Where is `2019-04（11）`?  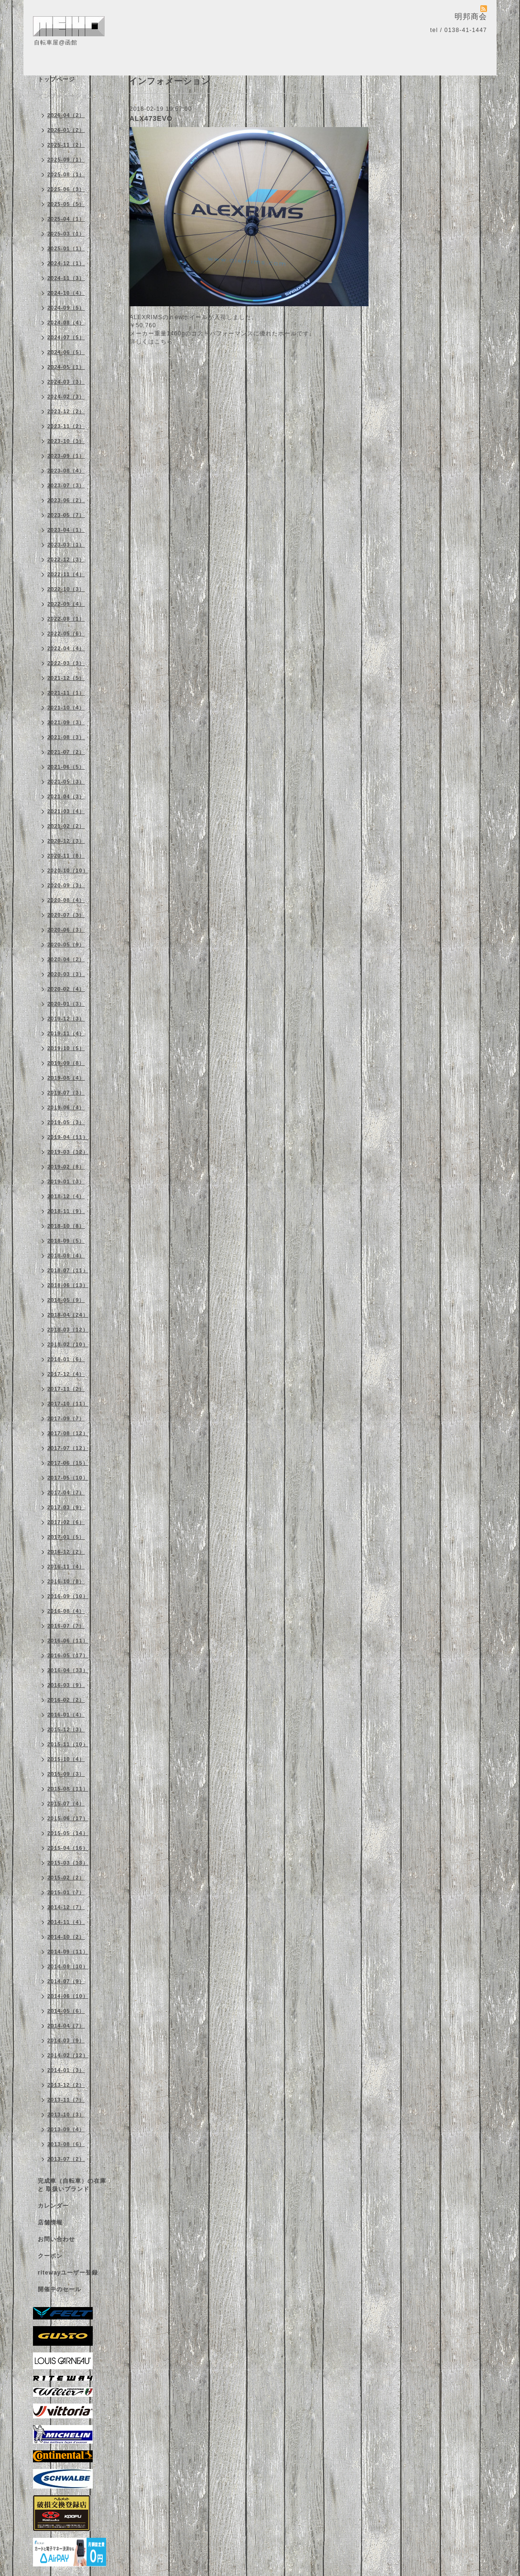
2019-04（11） is located at coordinates (67, 1137).